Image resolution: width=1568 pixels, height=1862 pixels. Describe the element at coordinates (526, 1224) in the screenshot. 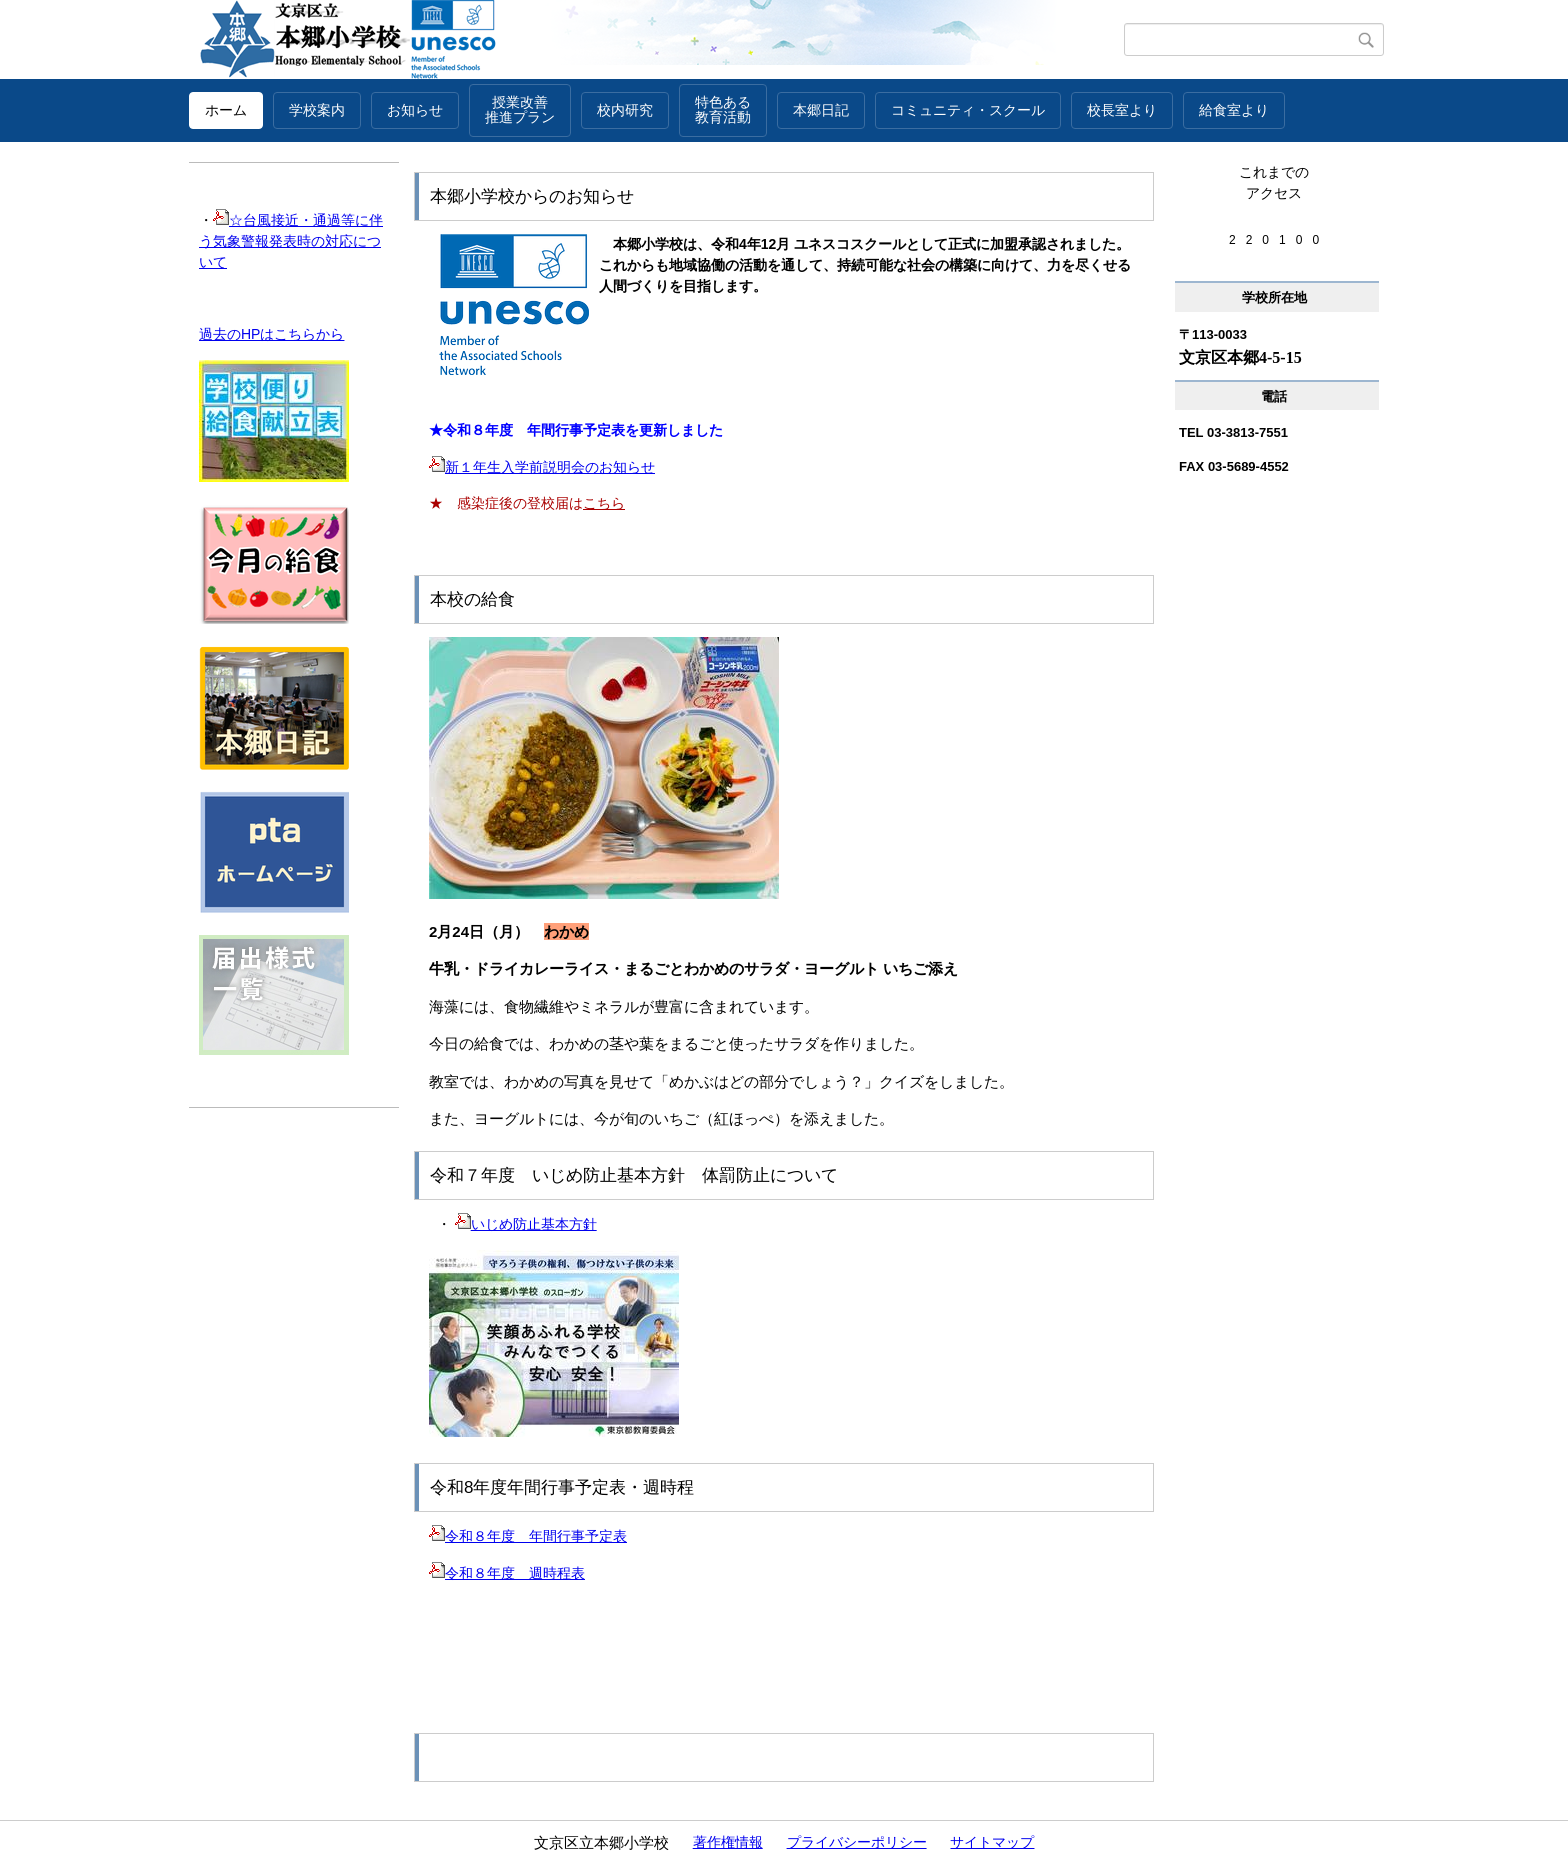

I see `いじめ防止基本方針` at that location.